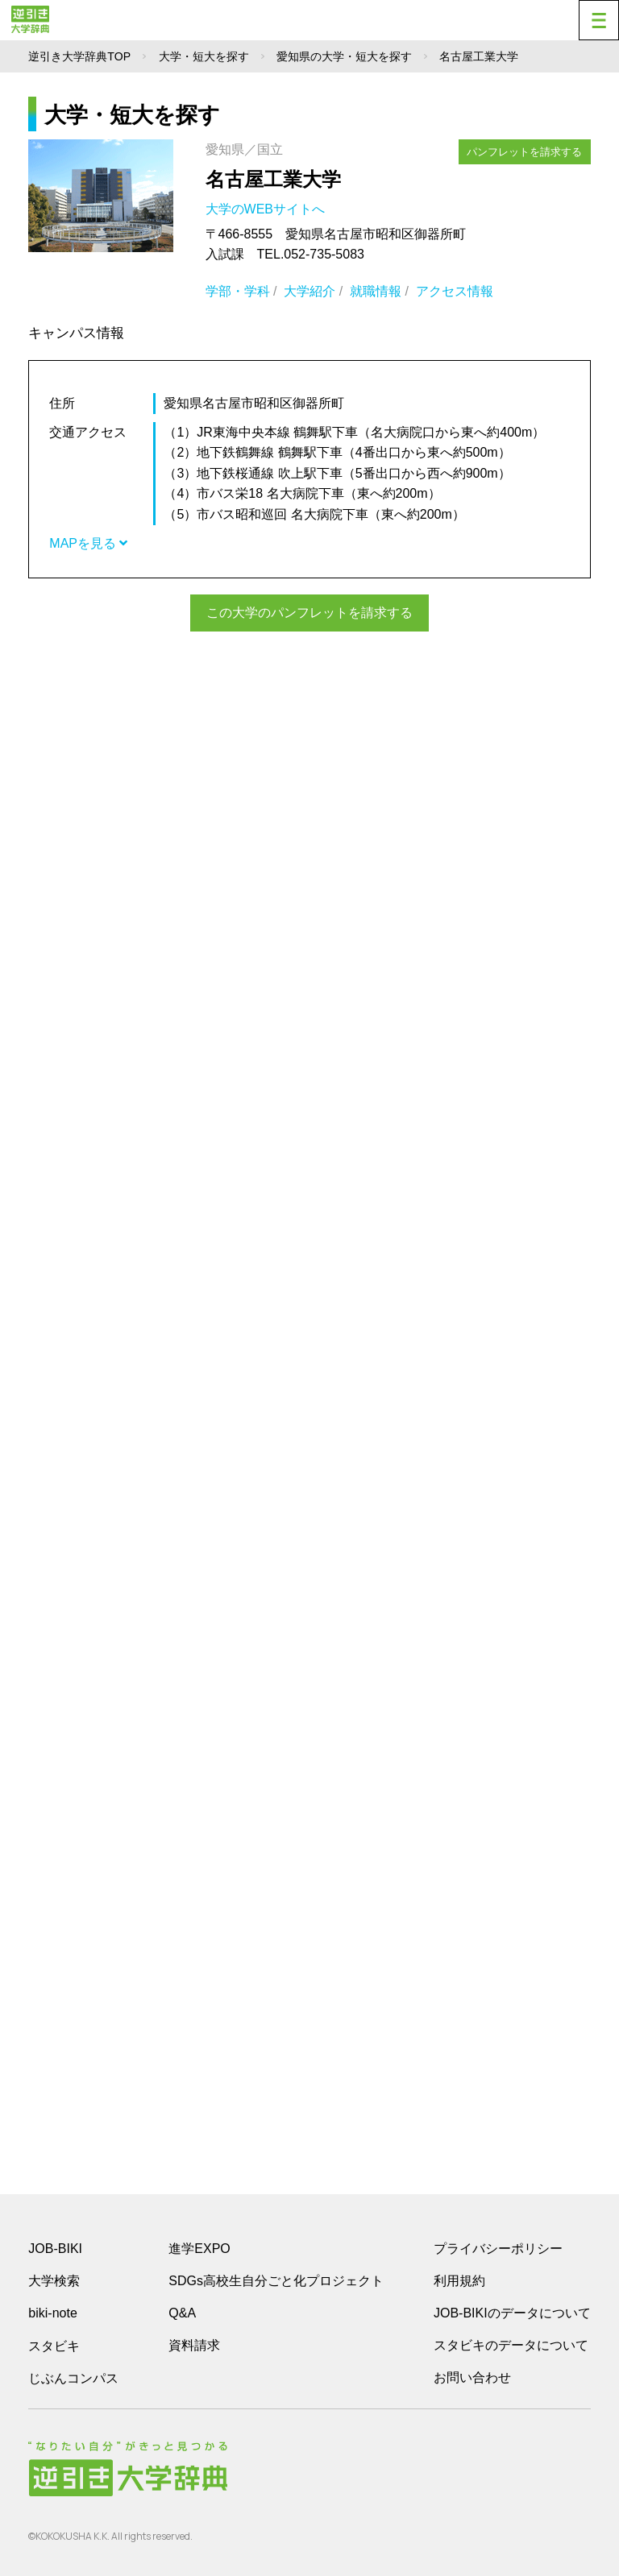 The image size is (619, 2576). What do you see at coordinates (498, 2248) in the screenshot?
I see `プライバシーポリシー` at bounding box center [498, 2248].